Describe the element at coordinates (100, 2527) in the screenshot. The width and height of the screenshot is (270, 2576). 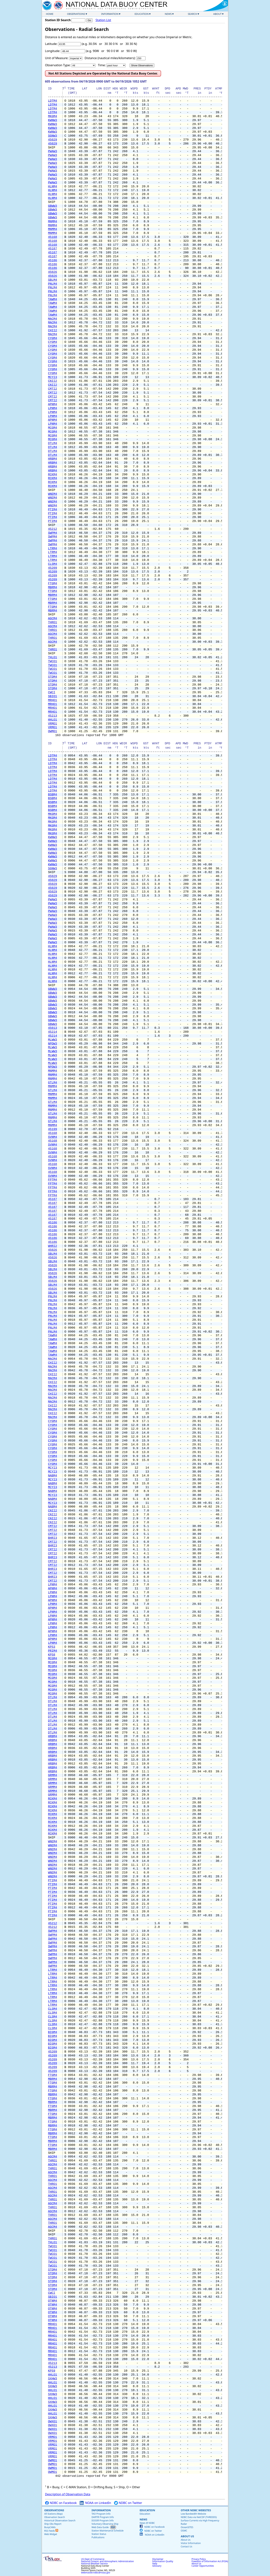
I see `Web Data Guide` at that location.